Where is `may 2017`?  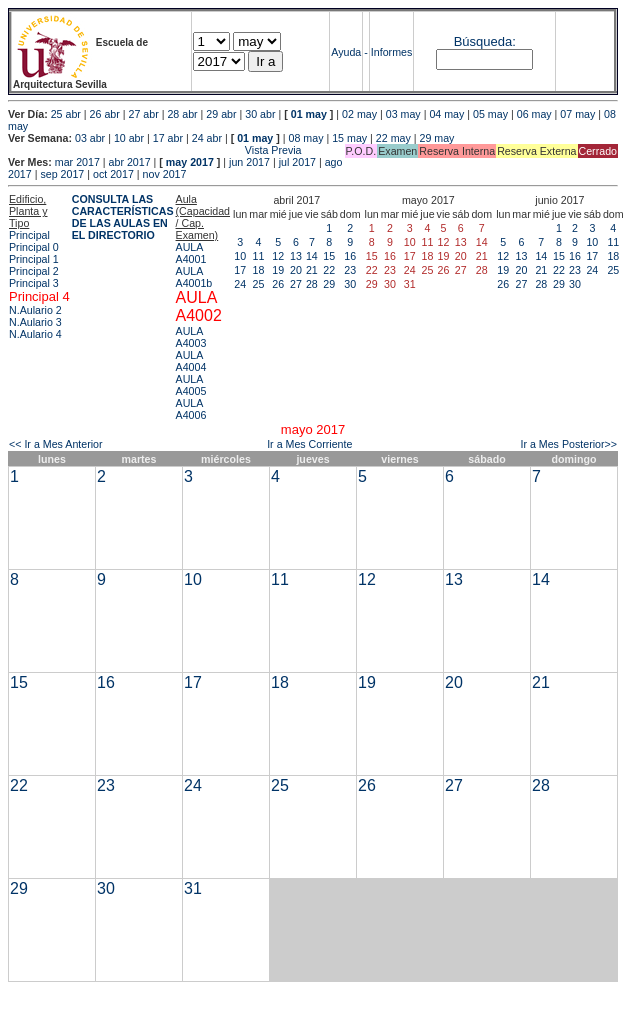
may 2017 is located at coordinates (190, 162).